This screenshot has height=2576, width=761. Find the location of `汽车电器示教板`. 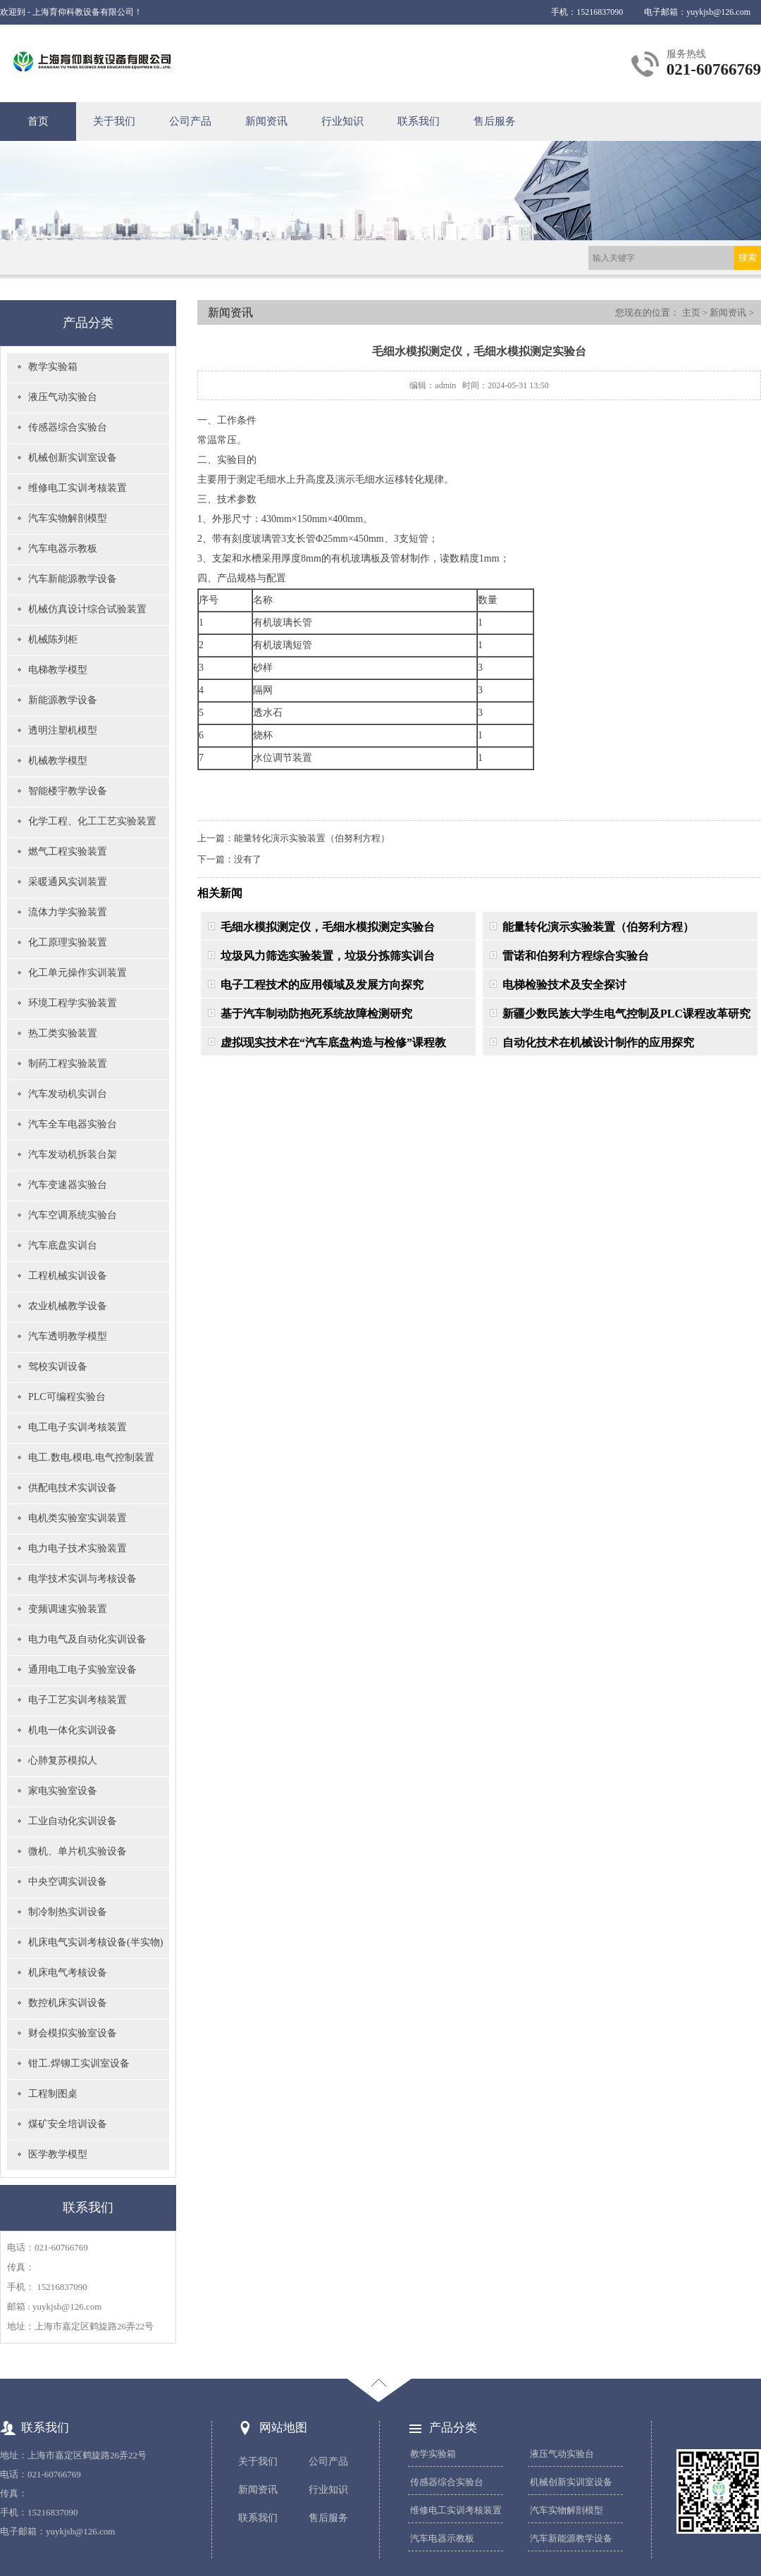

汽车电器示教板 is located at coordinates (62, 548).